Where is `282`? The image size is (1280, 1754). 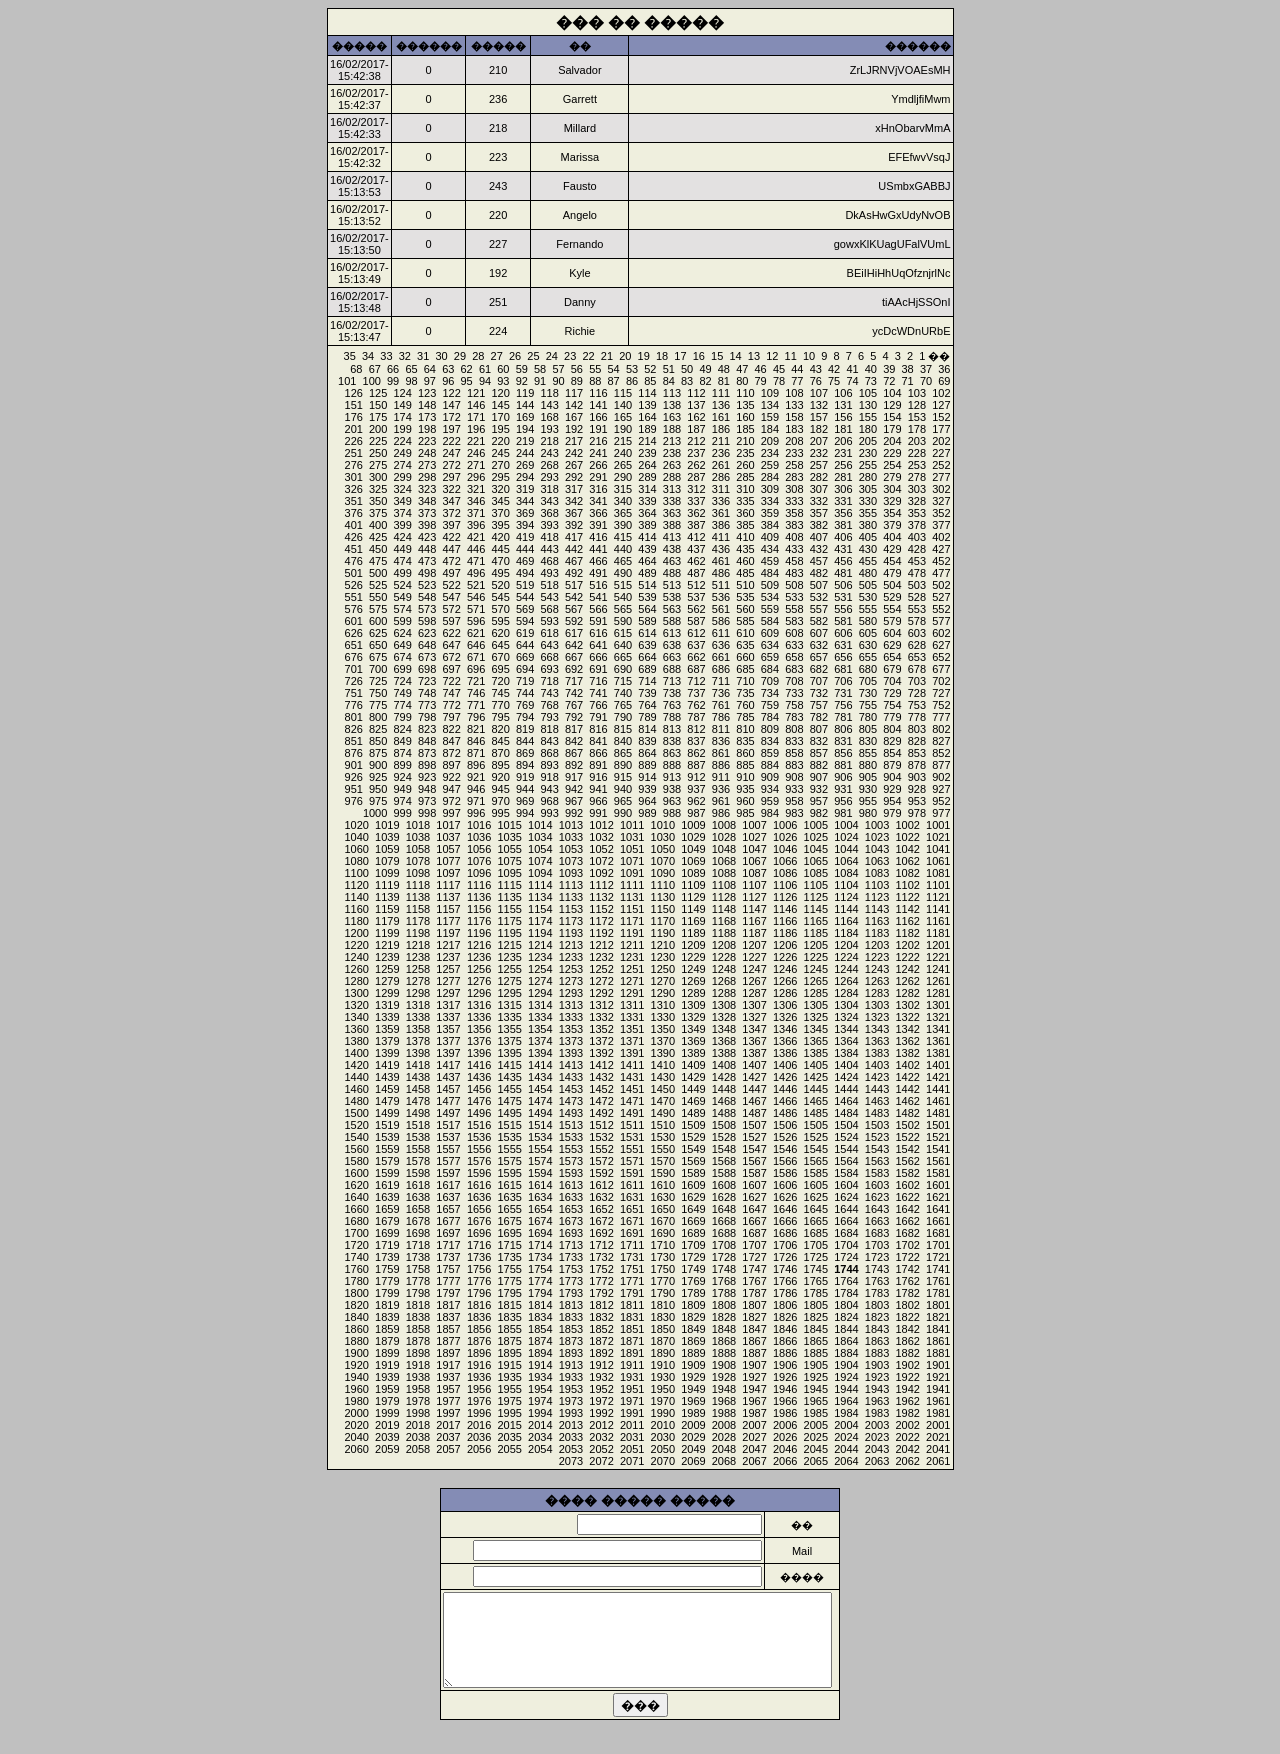 282 is located at coordinates (819, 477).